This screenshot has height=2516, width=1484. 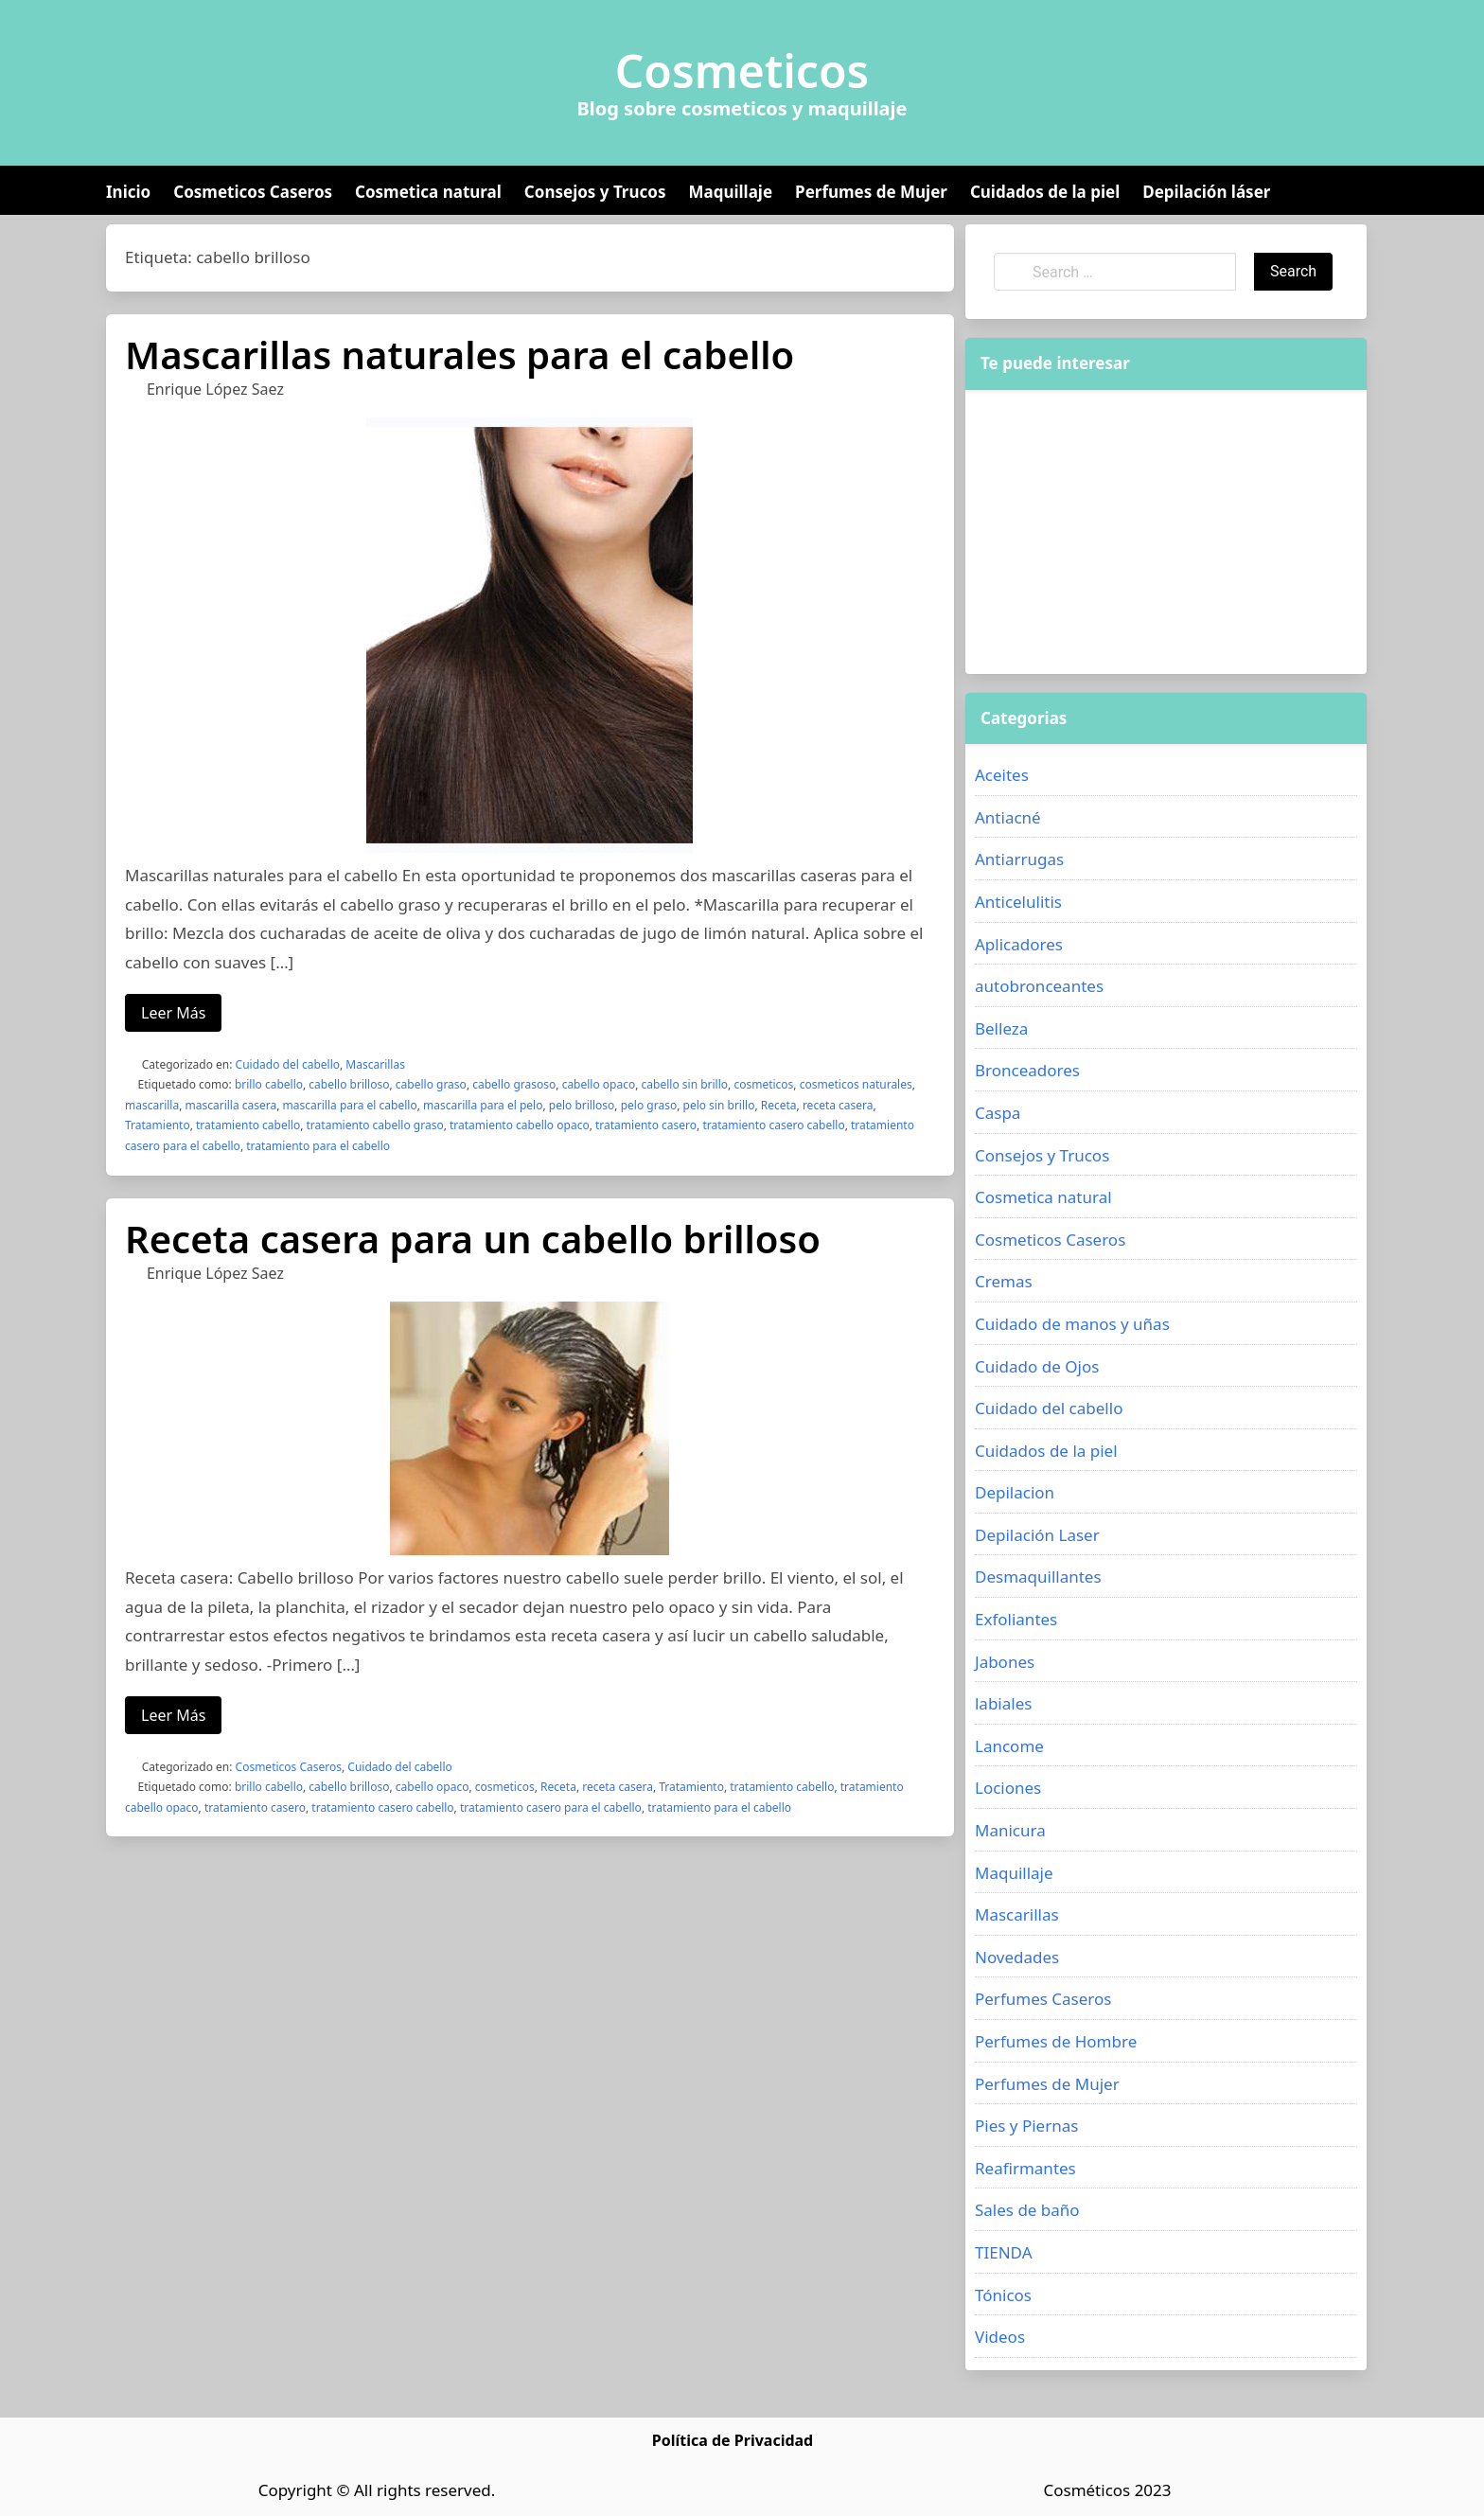 I want to click on Depilación láser, so click(x=1206, y=192).